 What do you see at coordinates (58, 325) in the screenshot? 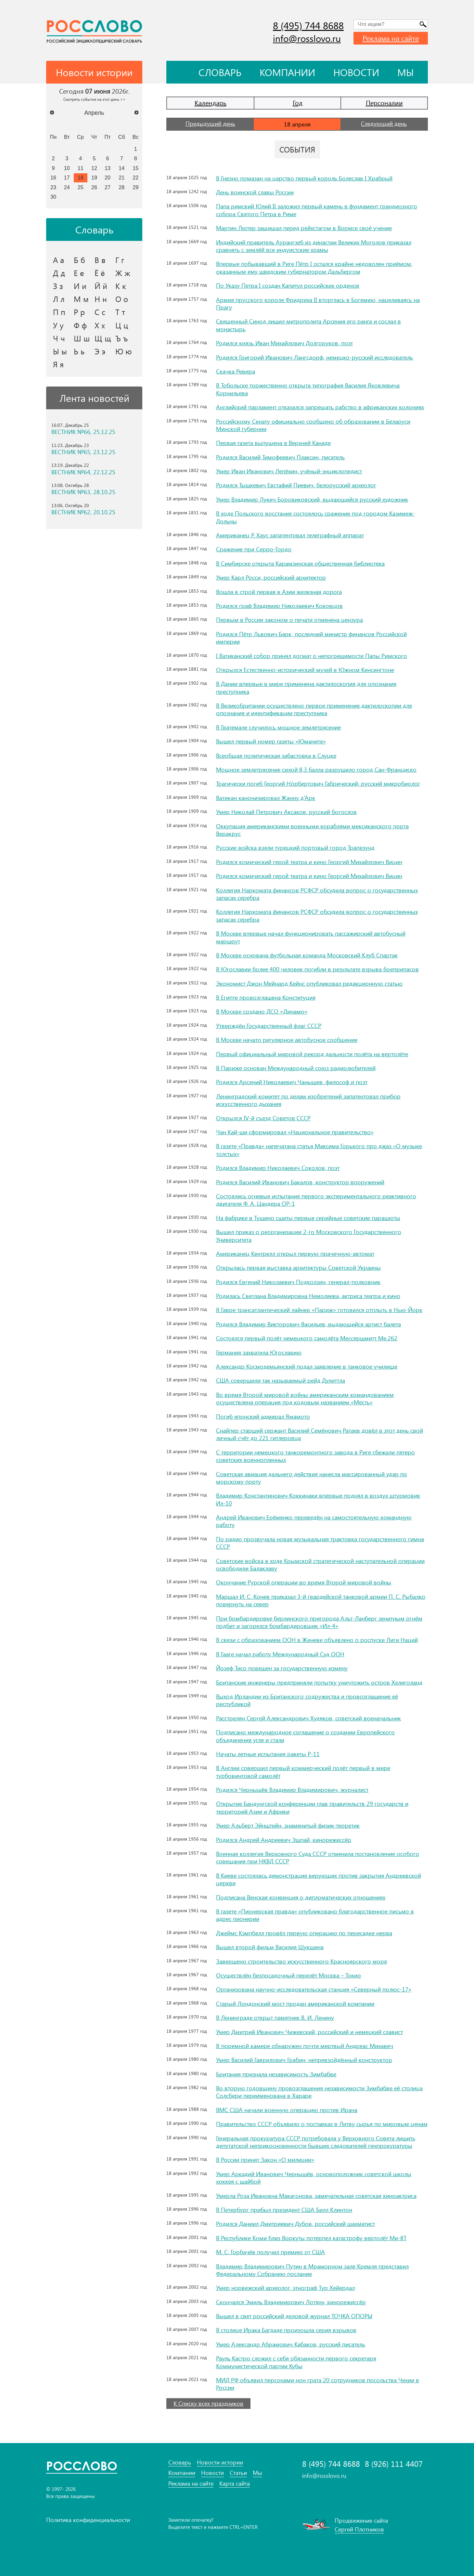
I see `У у` at bounding box center [58, 325].